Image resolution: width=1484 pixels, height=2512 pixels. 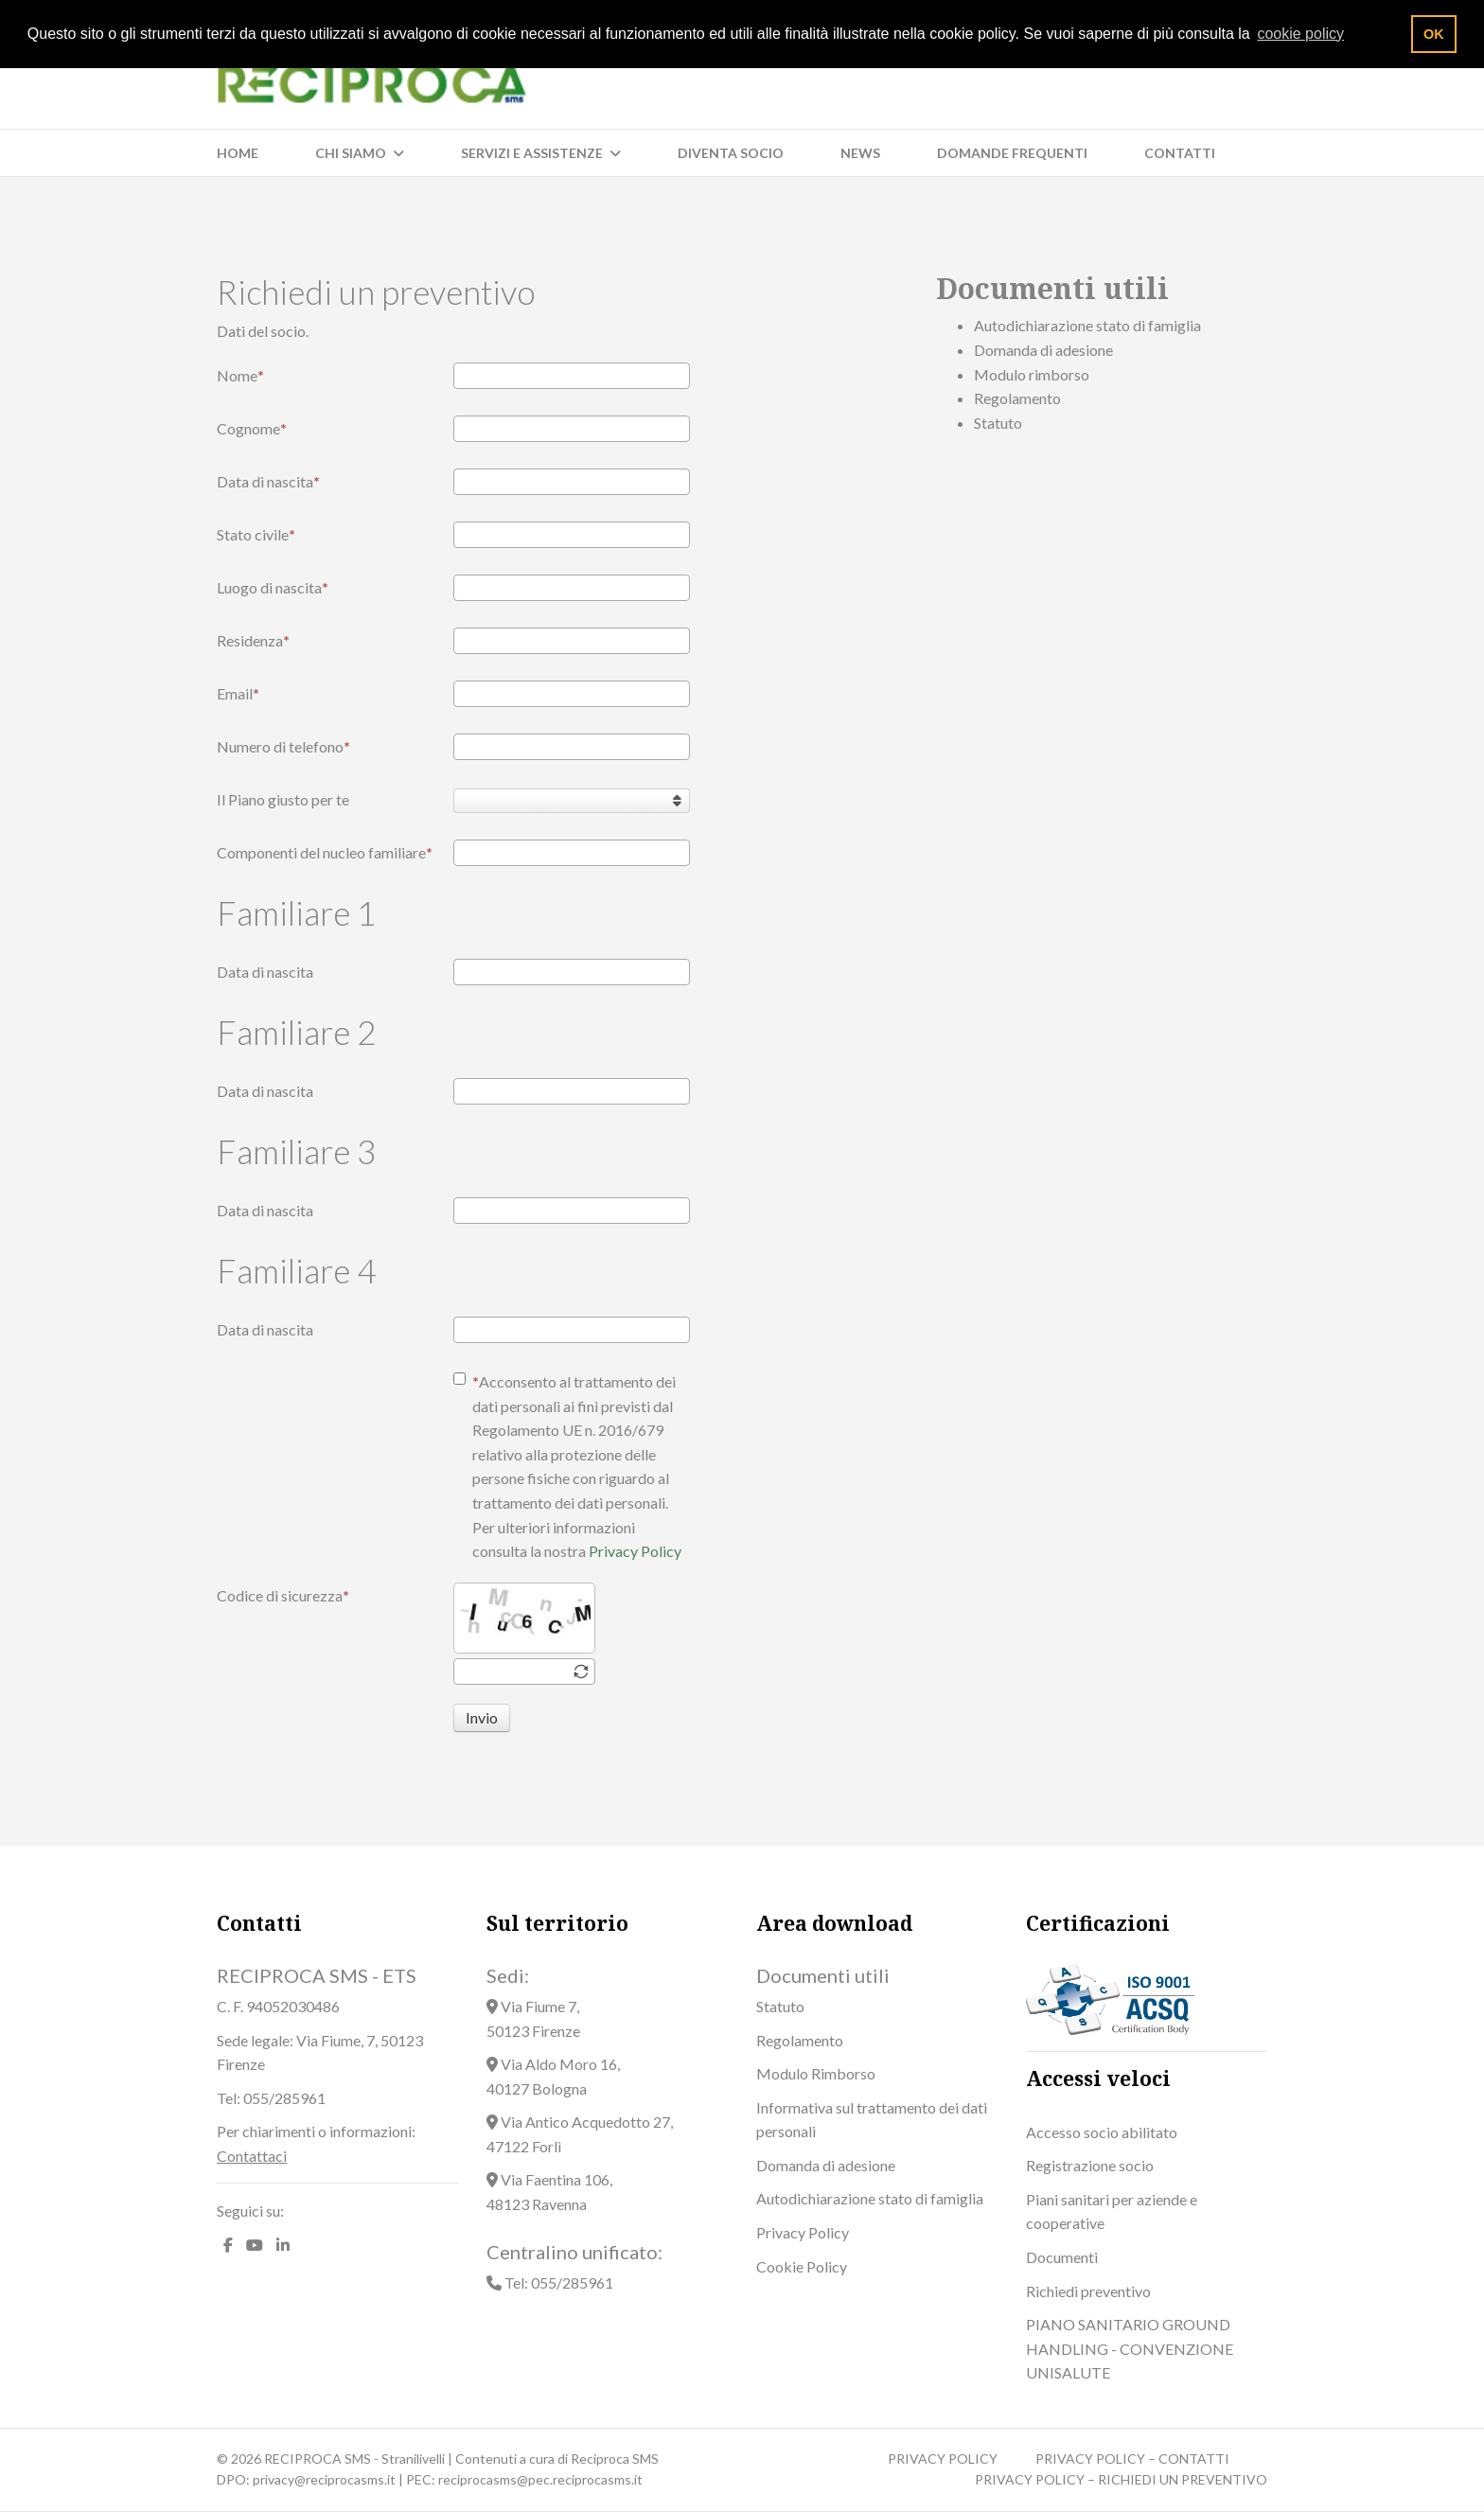 I want to click on Documenti, so click(x=1062, y=2257).